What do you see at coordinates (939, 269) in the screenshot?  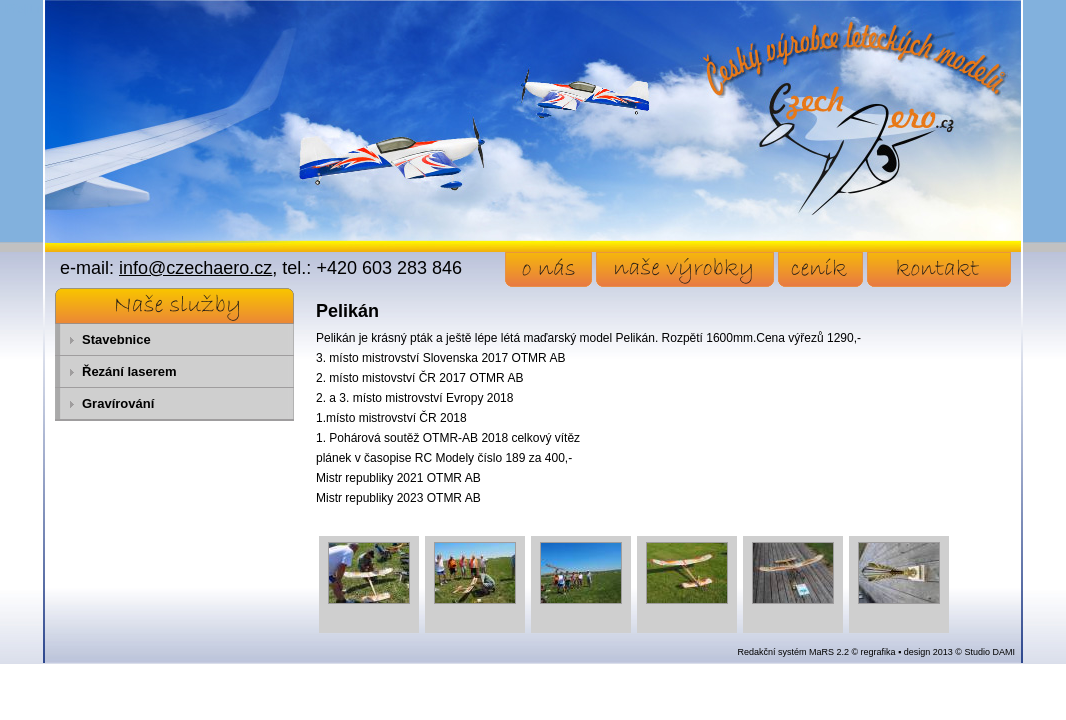 I see `kontakt` at bounding box center [939, 269].